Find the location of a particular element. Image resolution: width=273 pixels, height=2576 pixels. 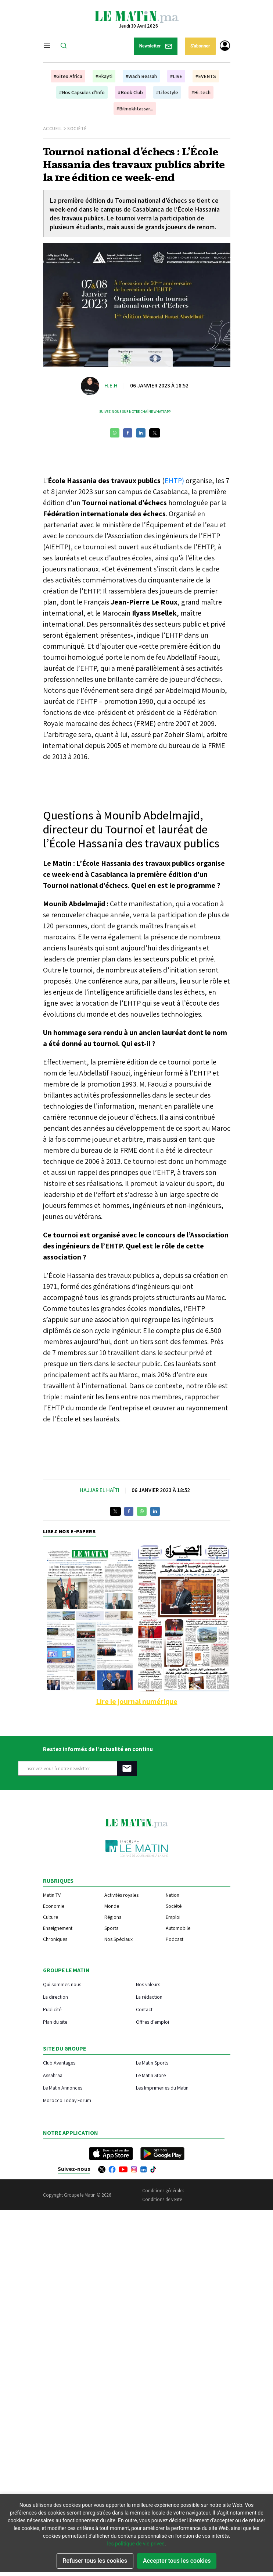

#Lifestyle is located at coordinates (167, 92).